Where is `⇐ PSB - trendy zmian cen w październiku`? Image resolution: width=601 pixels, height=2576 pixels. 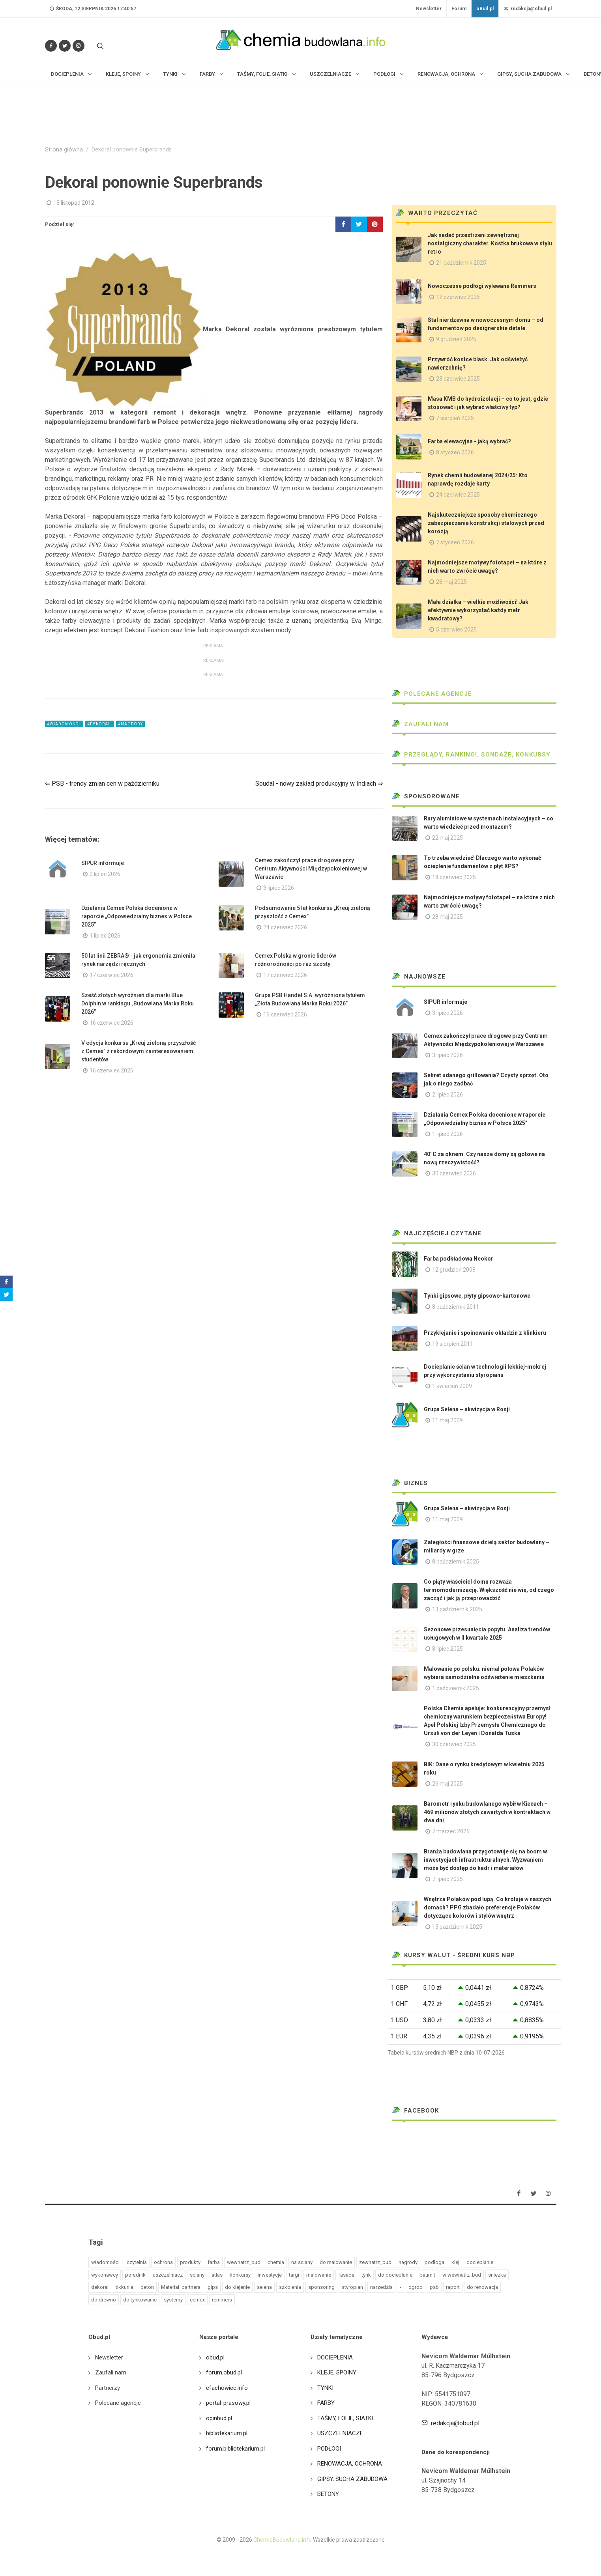 ⇐ PSB - trendy zmian cen w październiku is located at coordinates (102, 783).